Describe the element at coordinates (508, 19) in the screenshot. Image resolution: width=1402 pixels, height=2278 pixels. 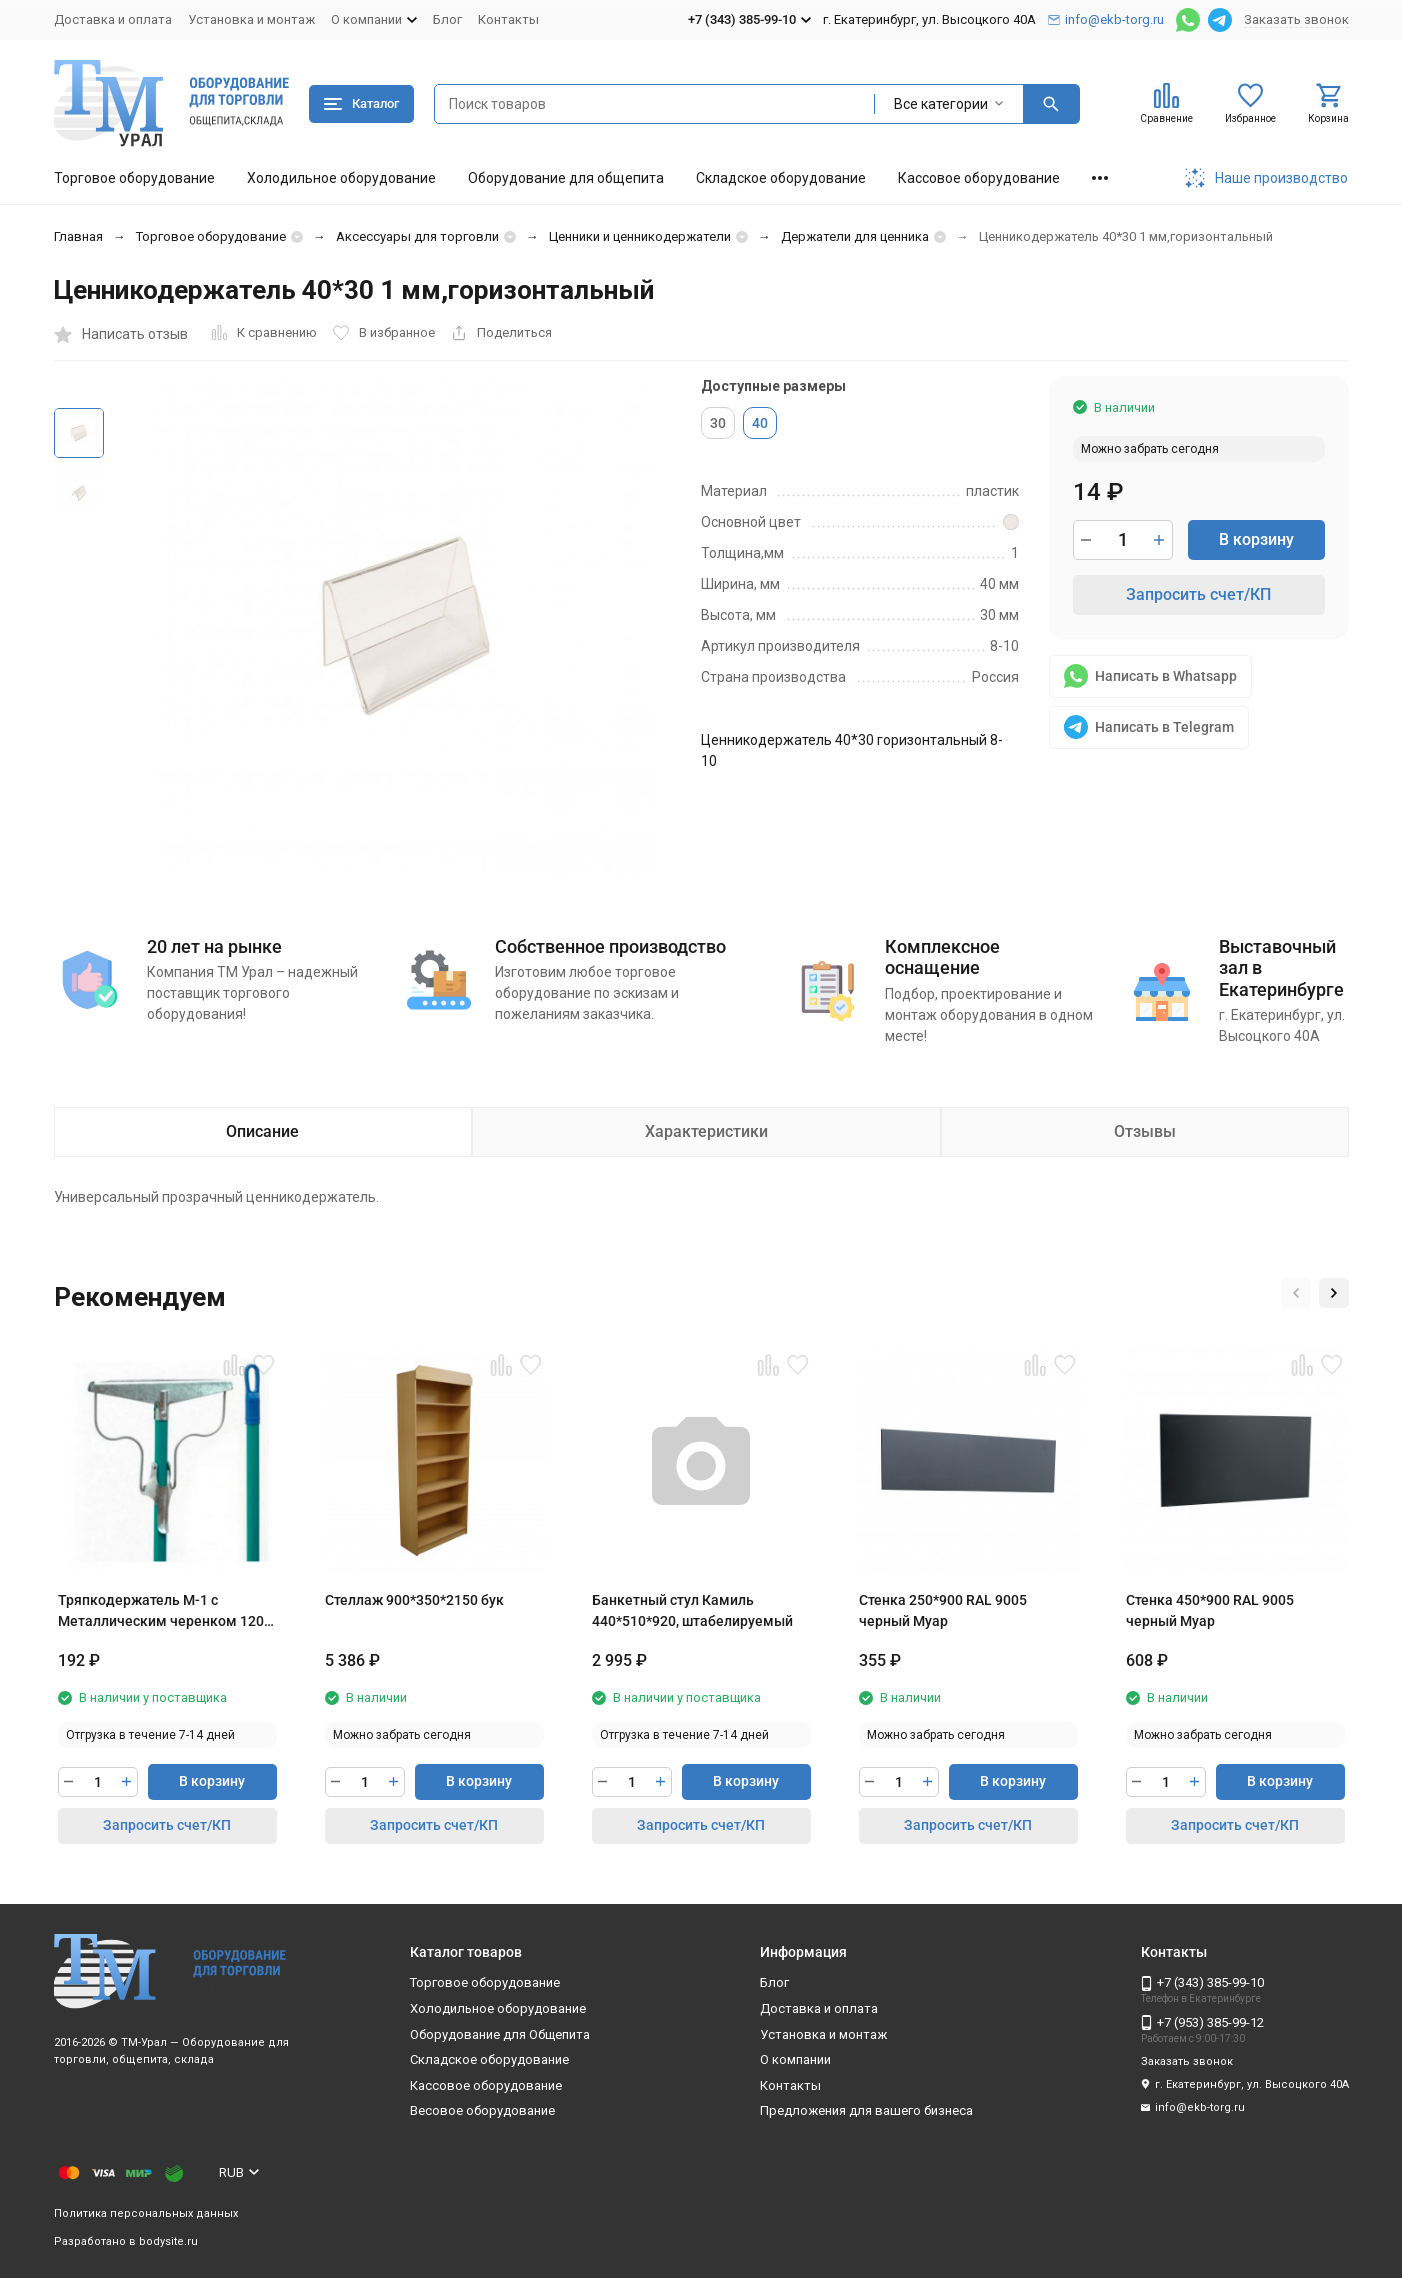
I see `Контакты` at that location.